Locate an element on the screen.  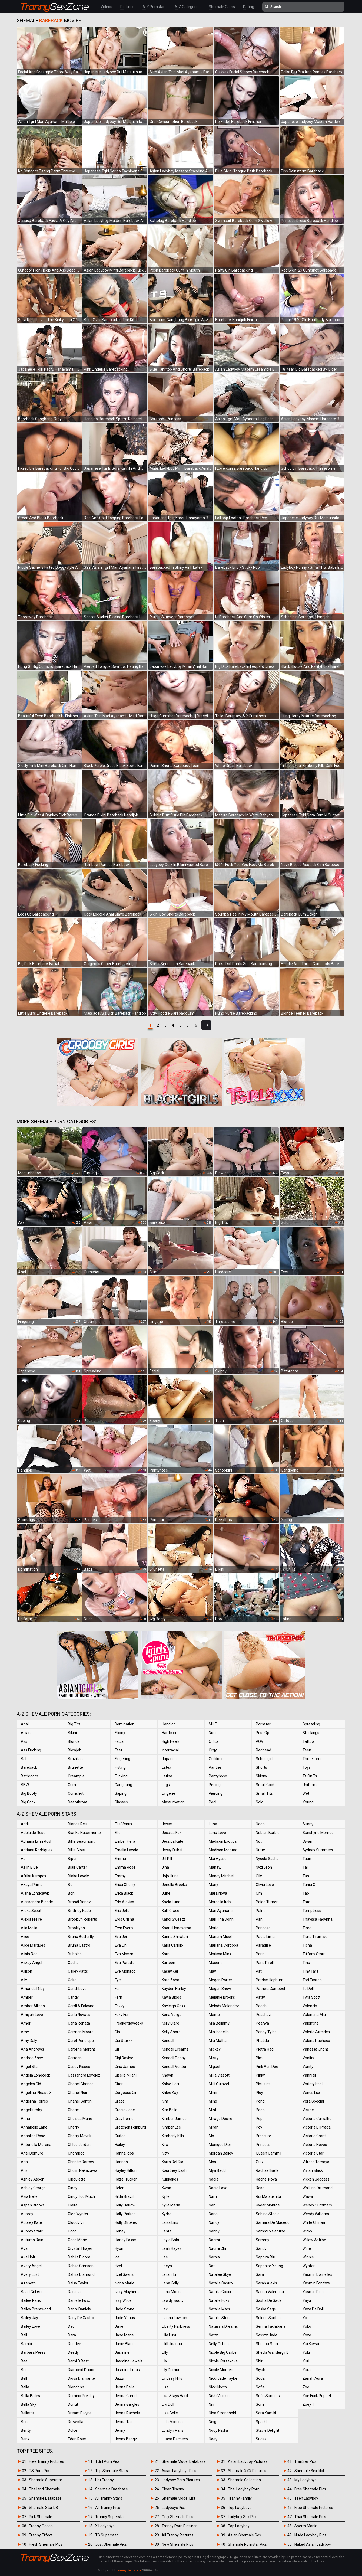
Alexa Scout is located at coordinates (31, 1910).